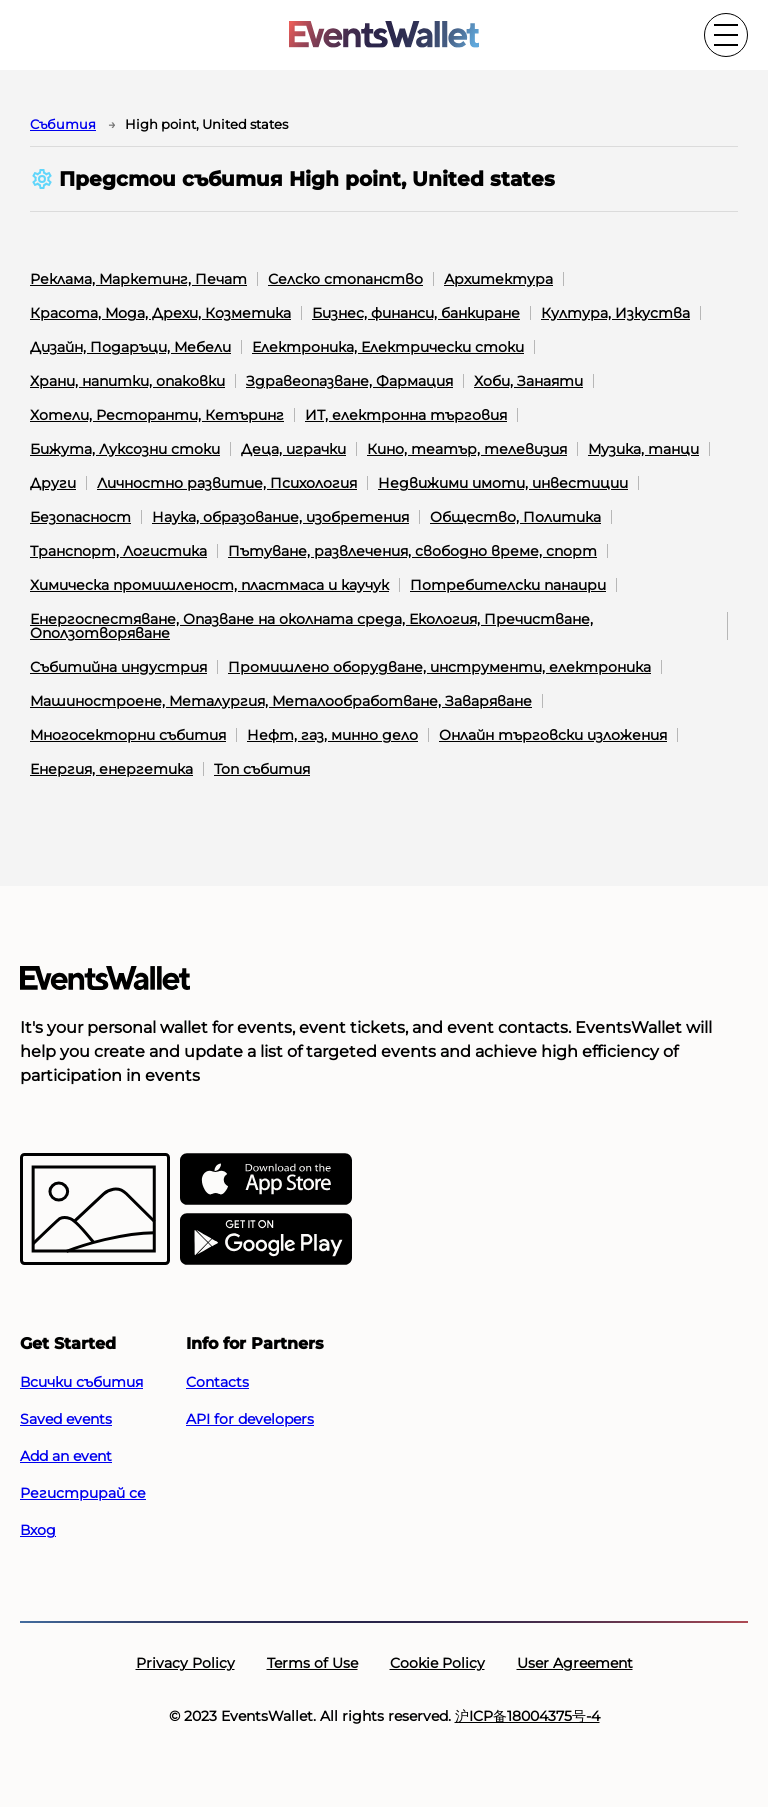  What do you see at coordinates (439, 667) in the screenshot?
I see `Промишлено оборудване, инструменти, електроника` at bounding box center [439, 667].